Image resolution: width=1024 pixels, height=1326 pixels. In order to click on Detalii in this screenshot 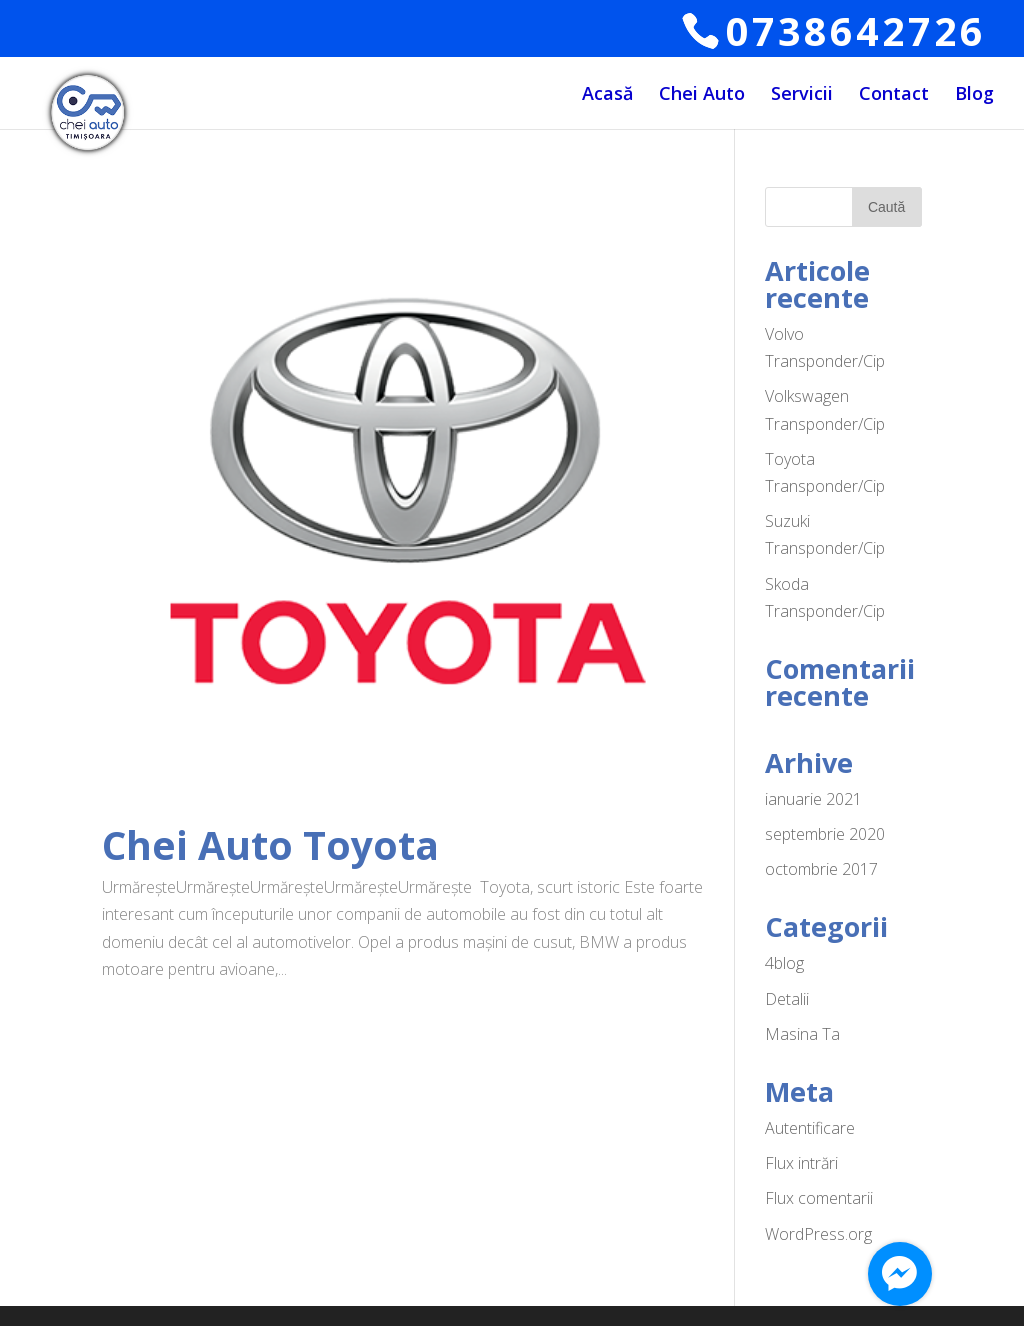, I will do `click(787, 999)`.